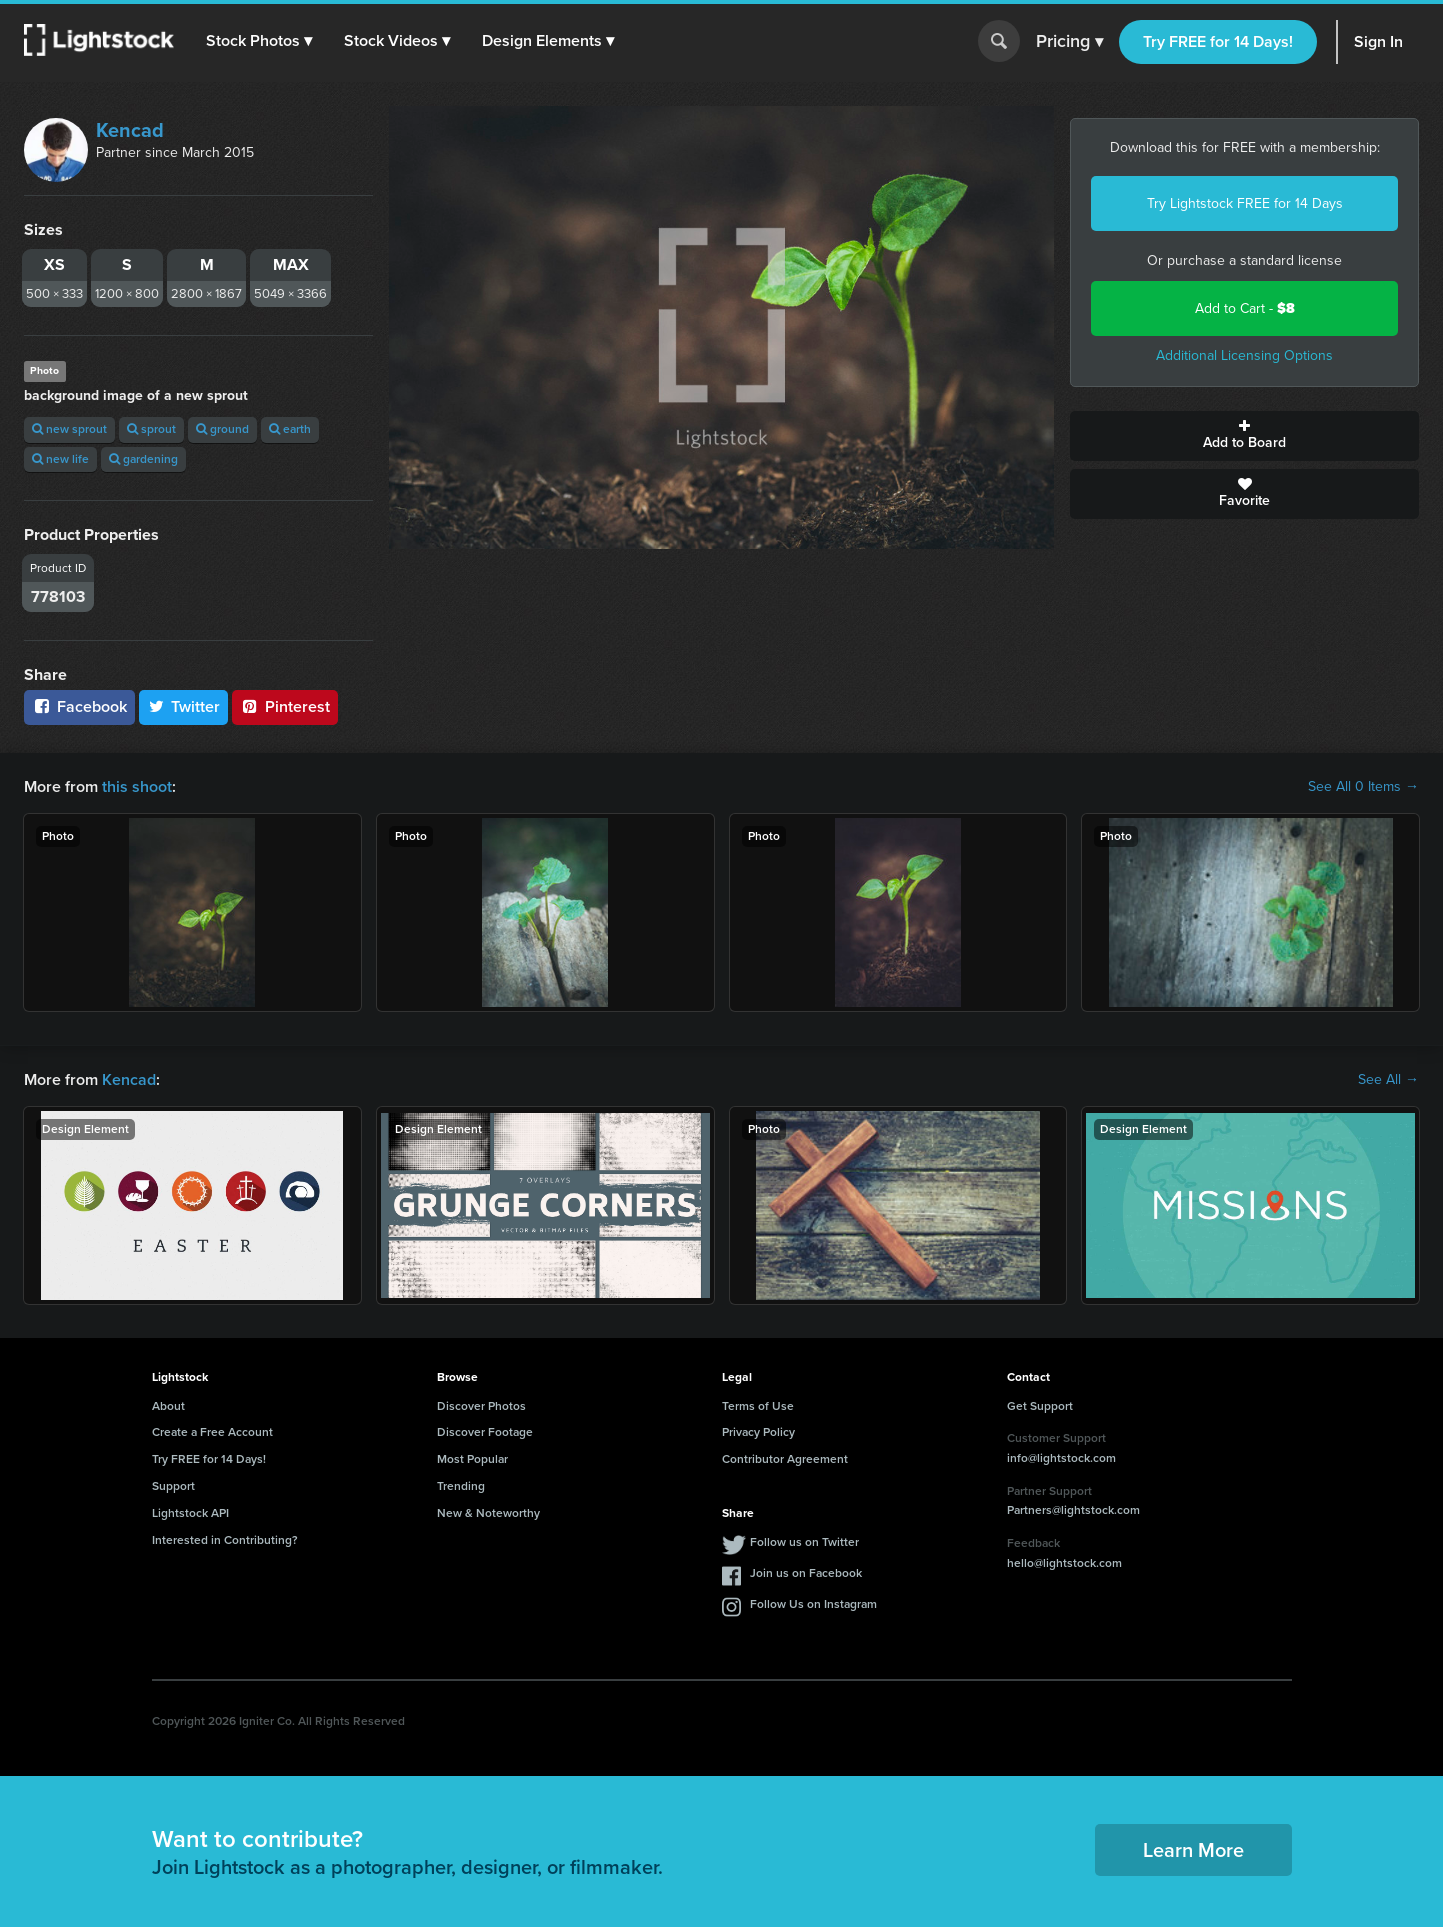 The width and height of the screenshot is (1443, 1927). I want to click on Add to Cart -, so click(1245, 308).